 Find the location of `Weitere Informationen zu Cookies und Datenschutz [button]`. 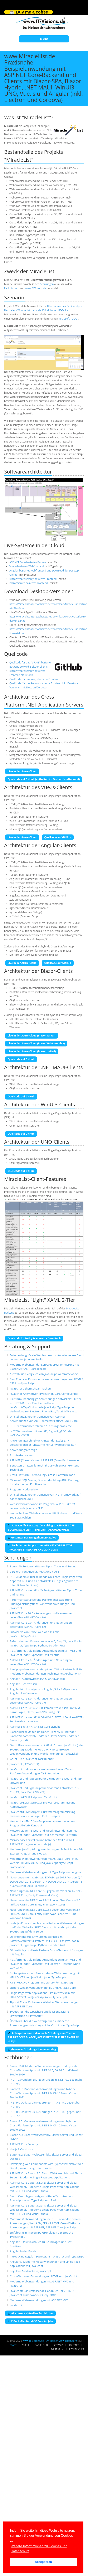

Weitere Informationen zu Cookies und Datenschutz [button] is located at coordinates (39, 2548).